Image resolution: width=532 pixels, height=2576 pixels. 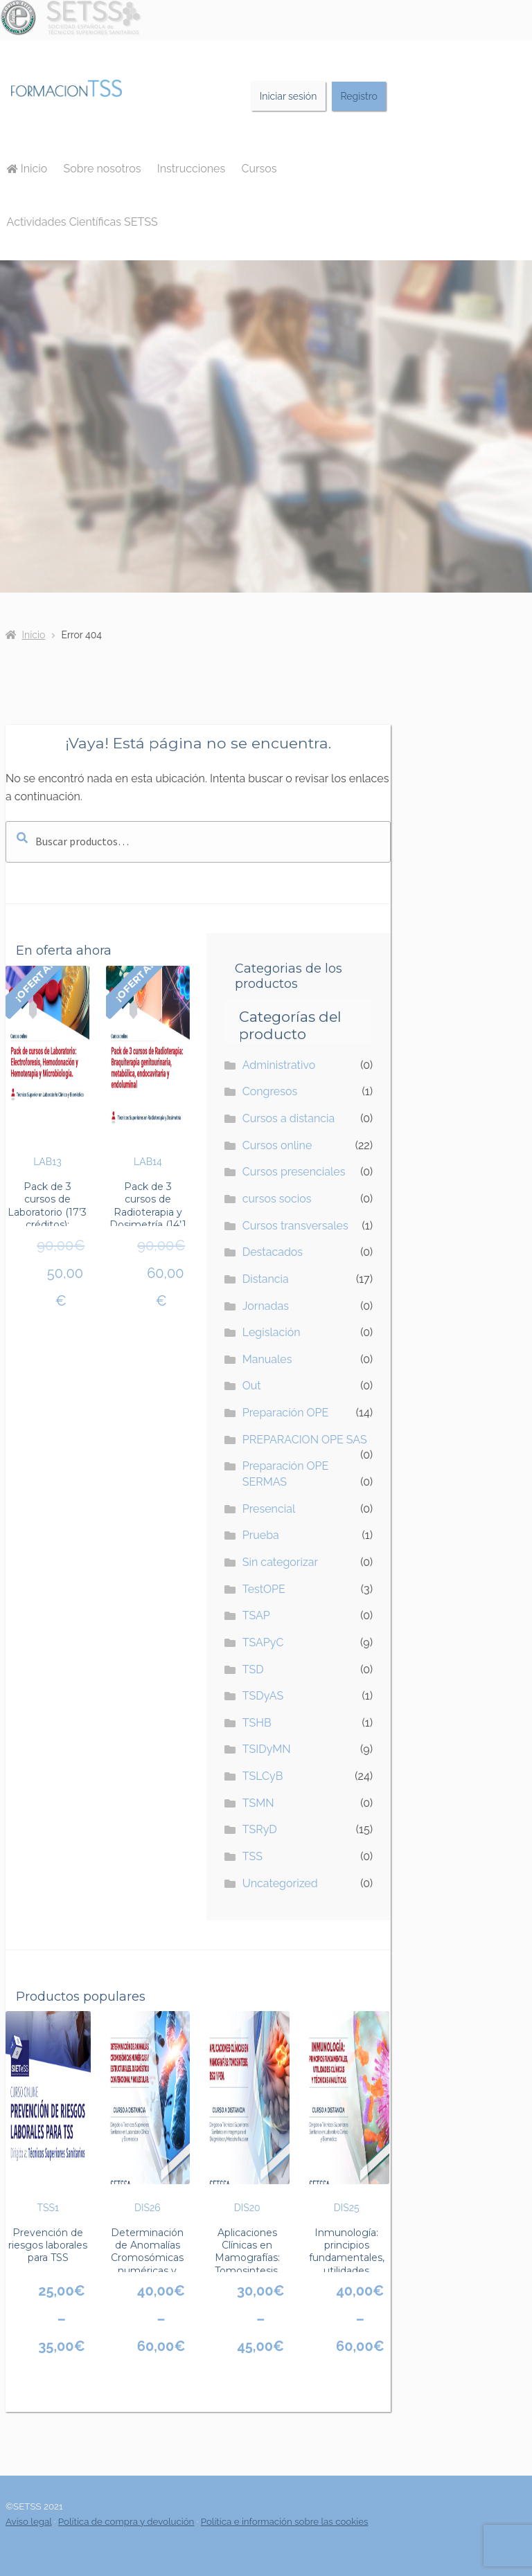 I want to click on Administrativo, so click(x=278, y=1065).